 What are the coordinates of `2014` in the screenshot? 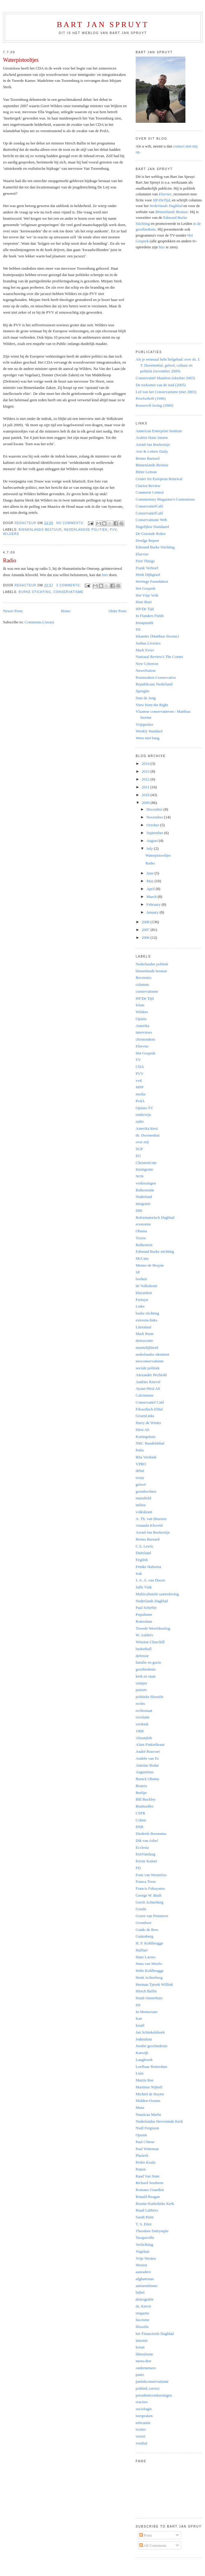 It's located at (146, 763).